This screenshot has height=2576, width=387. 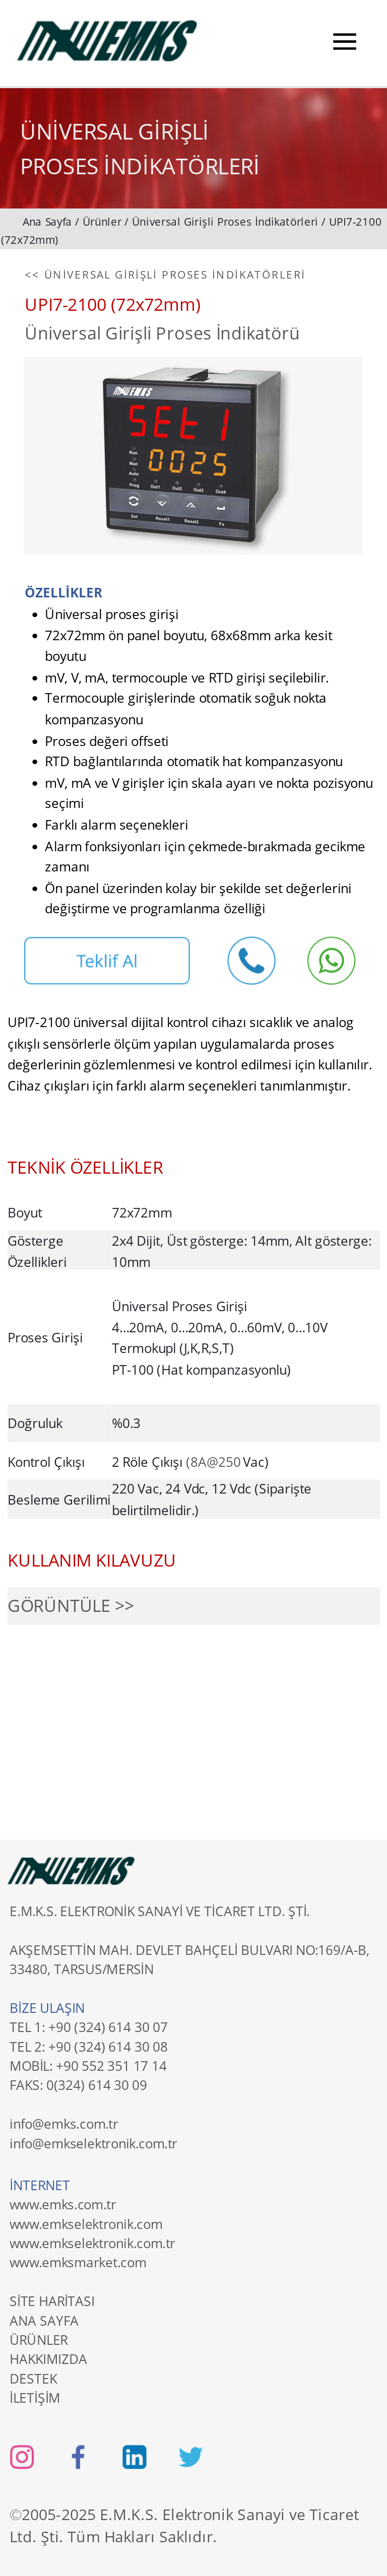 What do you see at coordinates (48, 2359) in the screenshot?
I see `HAKKIMIZDA` at bounding box center [48, 2359].